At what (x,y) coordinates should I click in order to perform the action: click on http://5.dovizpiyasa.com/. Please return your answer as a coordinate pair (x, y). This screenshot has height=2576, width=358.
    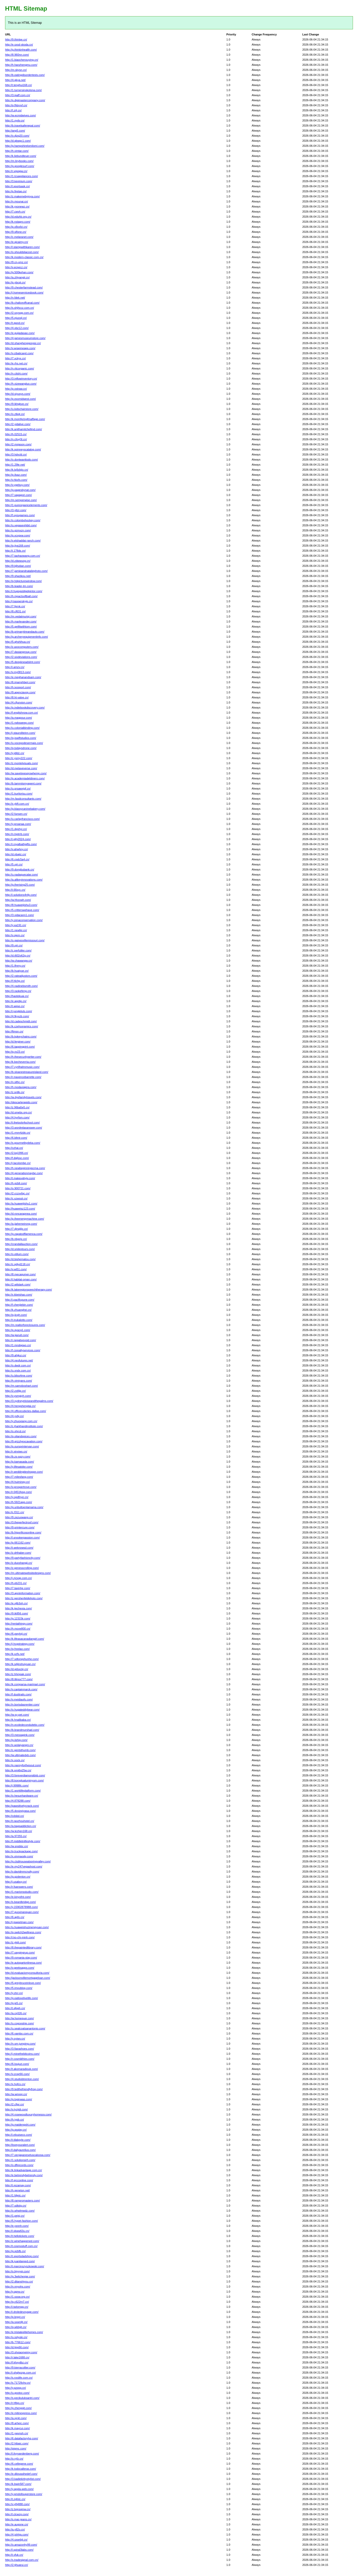
    Looking at the image, I should click on (20, 1810).